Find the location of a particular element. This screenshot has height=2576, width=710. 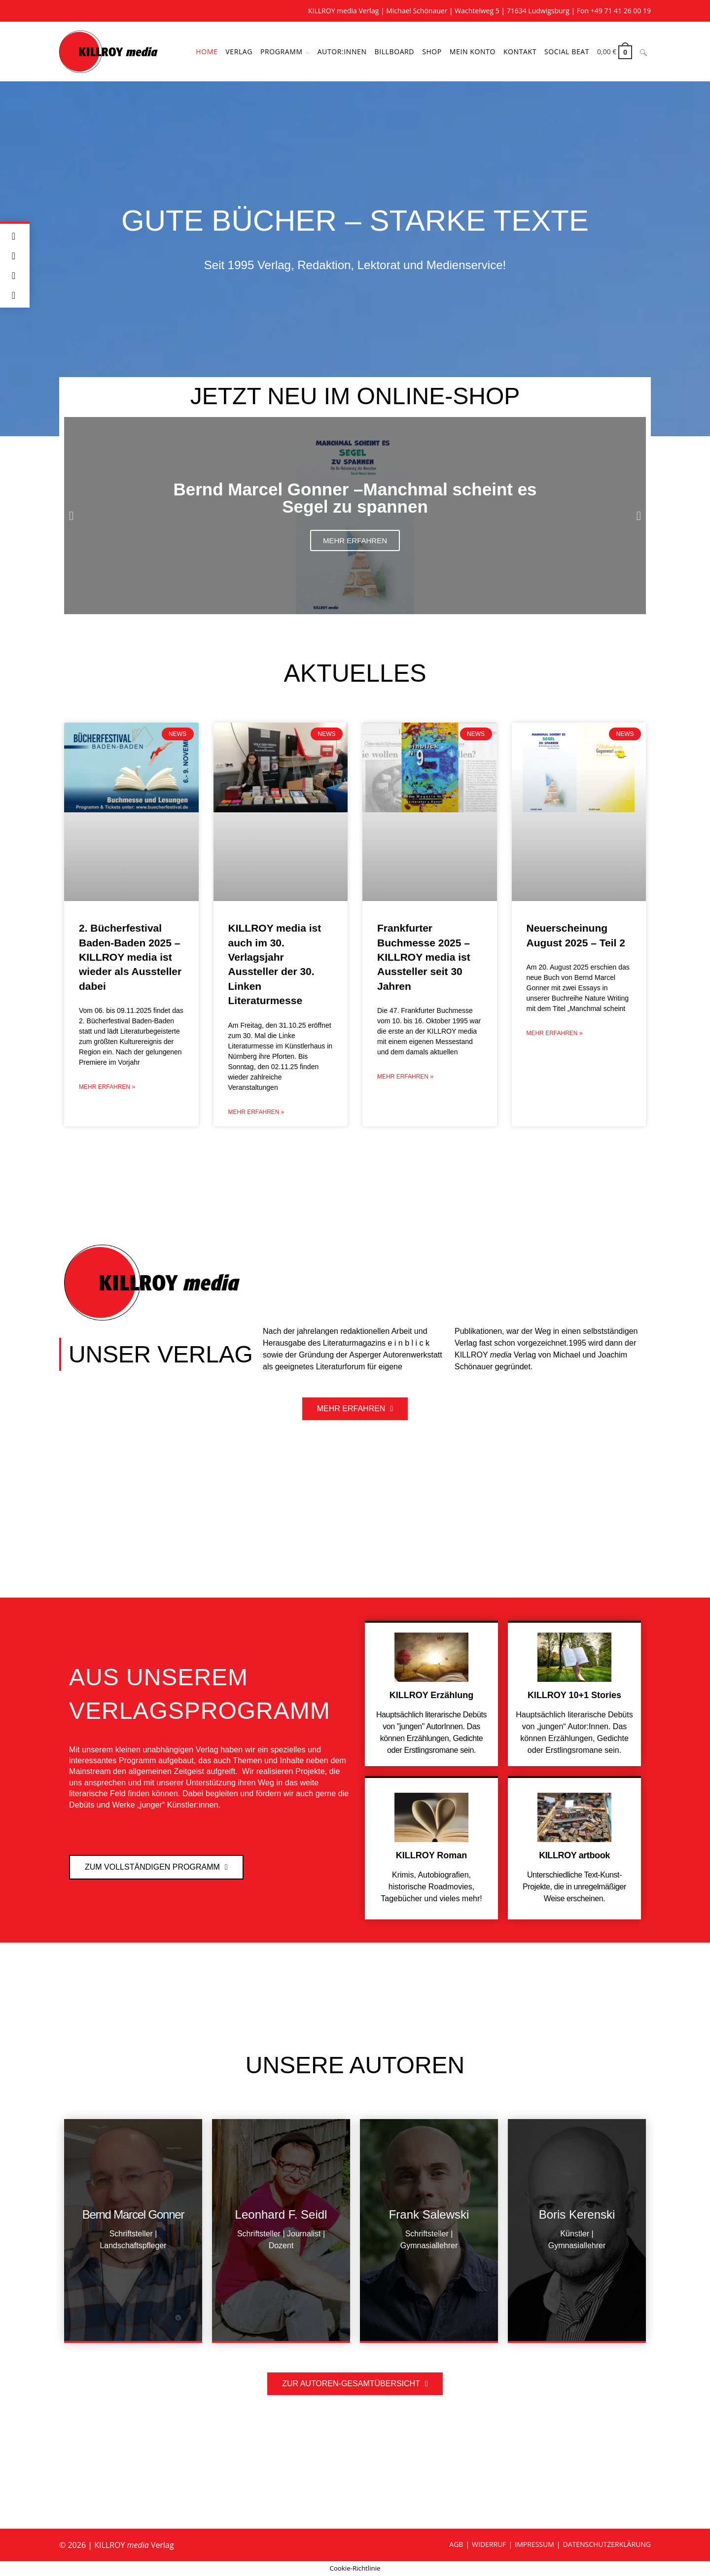

Mehr erfahren » [Mehr über Frankfurter Buchmesse 2025 – KILLROY media ist Aussteller seit 30 Jahren] is located at coordinates (405, 1076).